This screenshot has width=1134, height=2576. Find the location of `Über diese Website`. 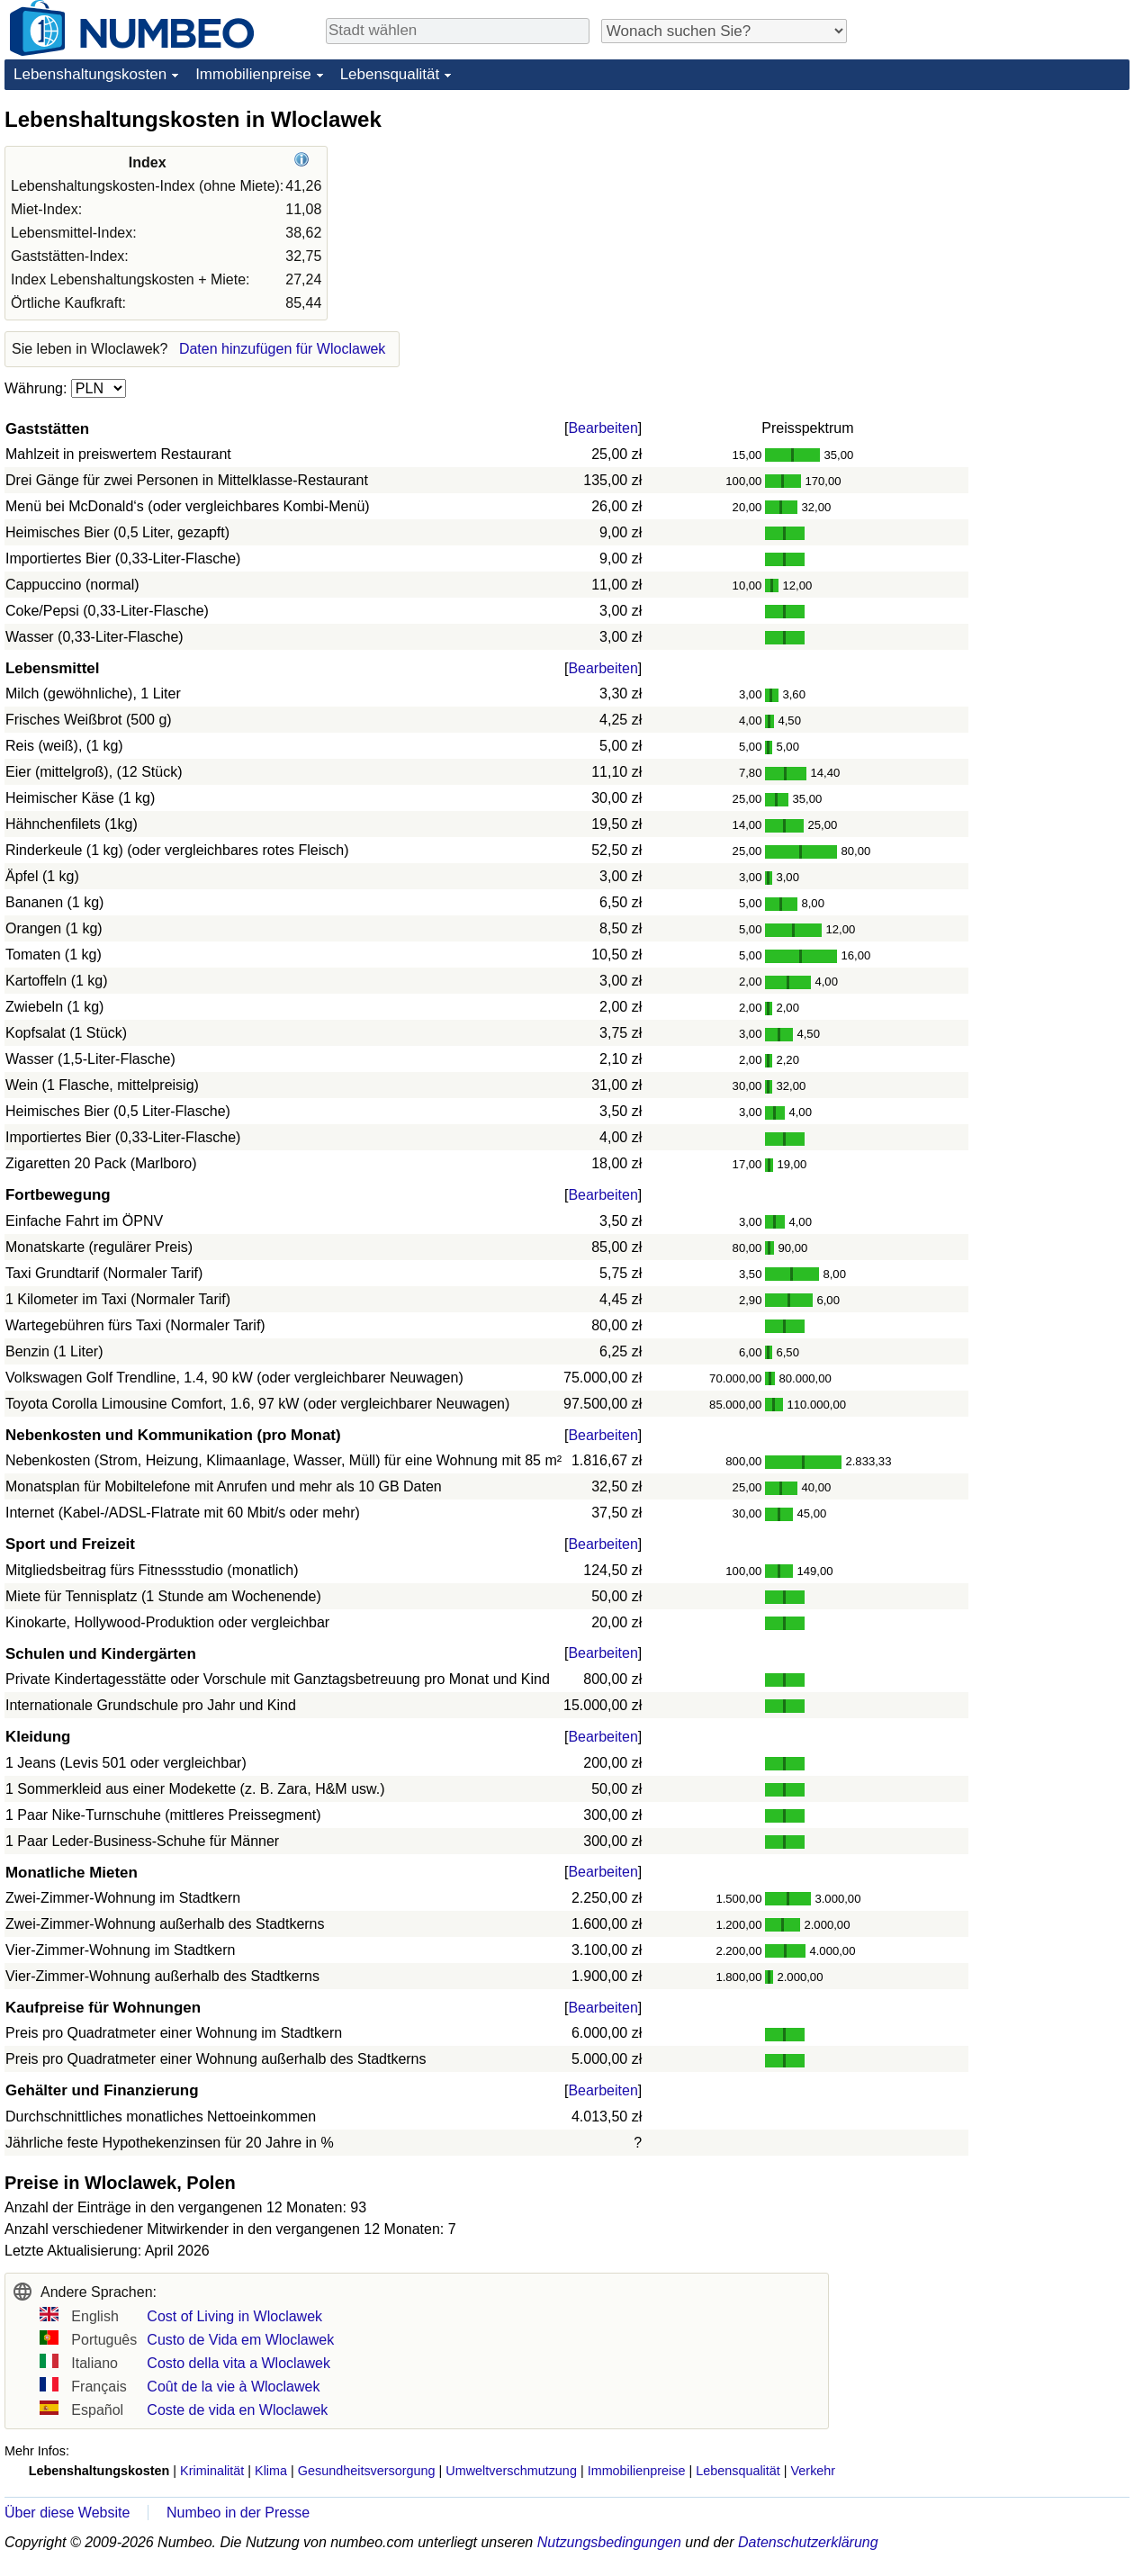

Über diese Website is located at coordinates (67, 2512).